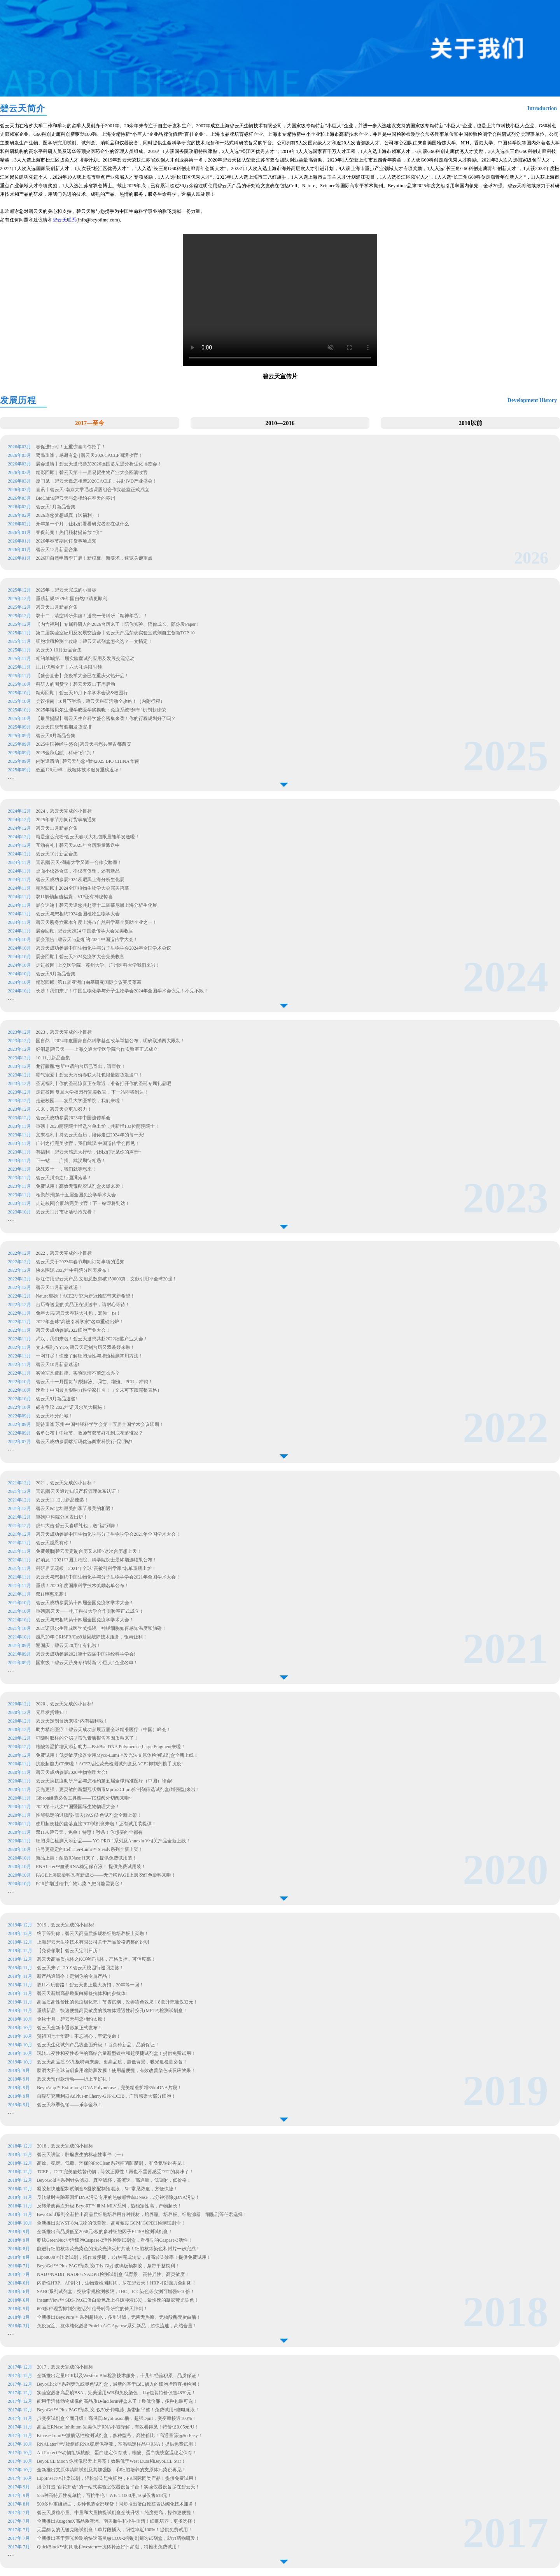 The image size is (560, 2576). I want to click on 无需酶切的无缝克隆试剂盒！单片段插入，阳性率近100%！提供免费试用！, so click(114, 2529).